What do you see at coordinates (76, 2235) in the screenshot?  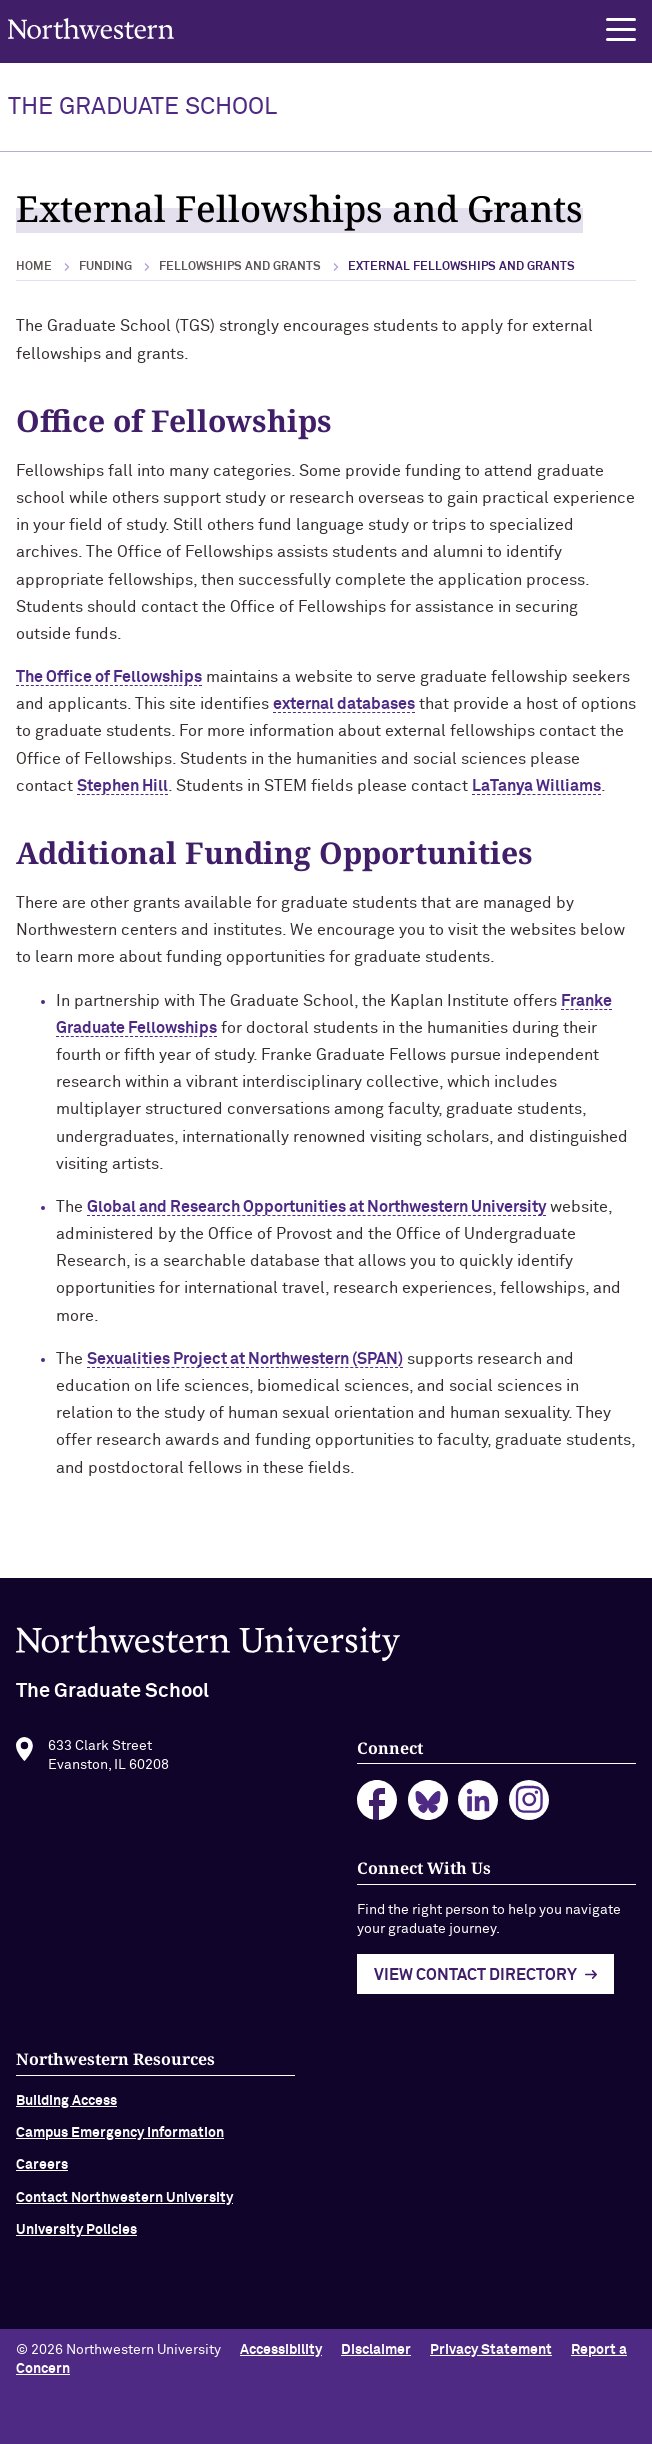 I see `University Policies` at bounding box center [76, 2235].